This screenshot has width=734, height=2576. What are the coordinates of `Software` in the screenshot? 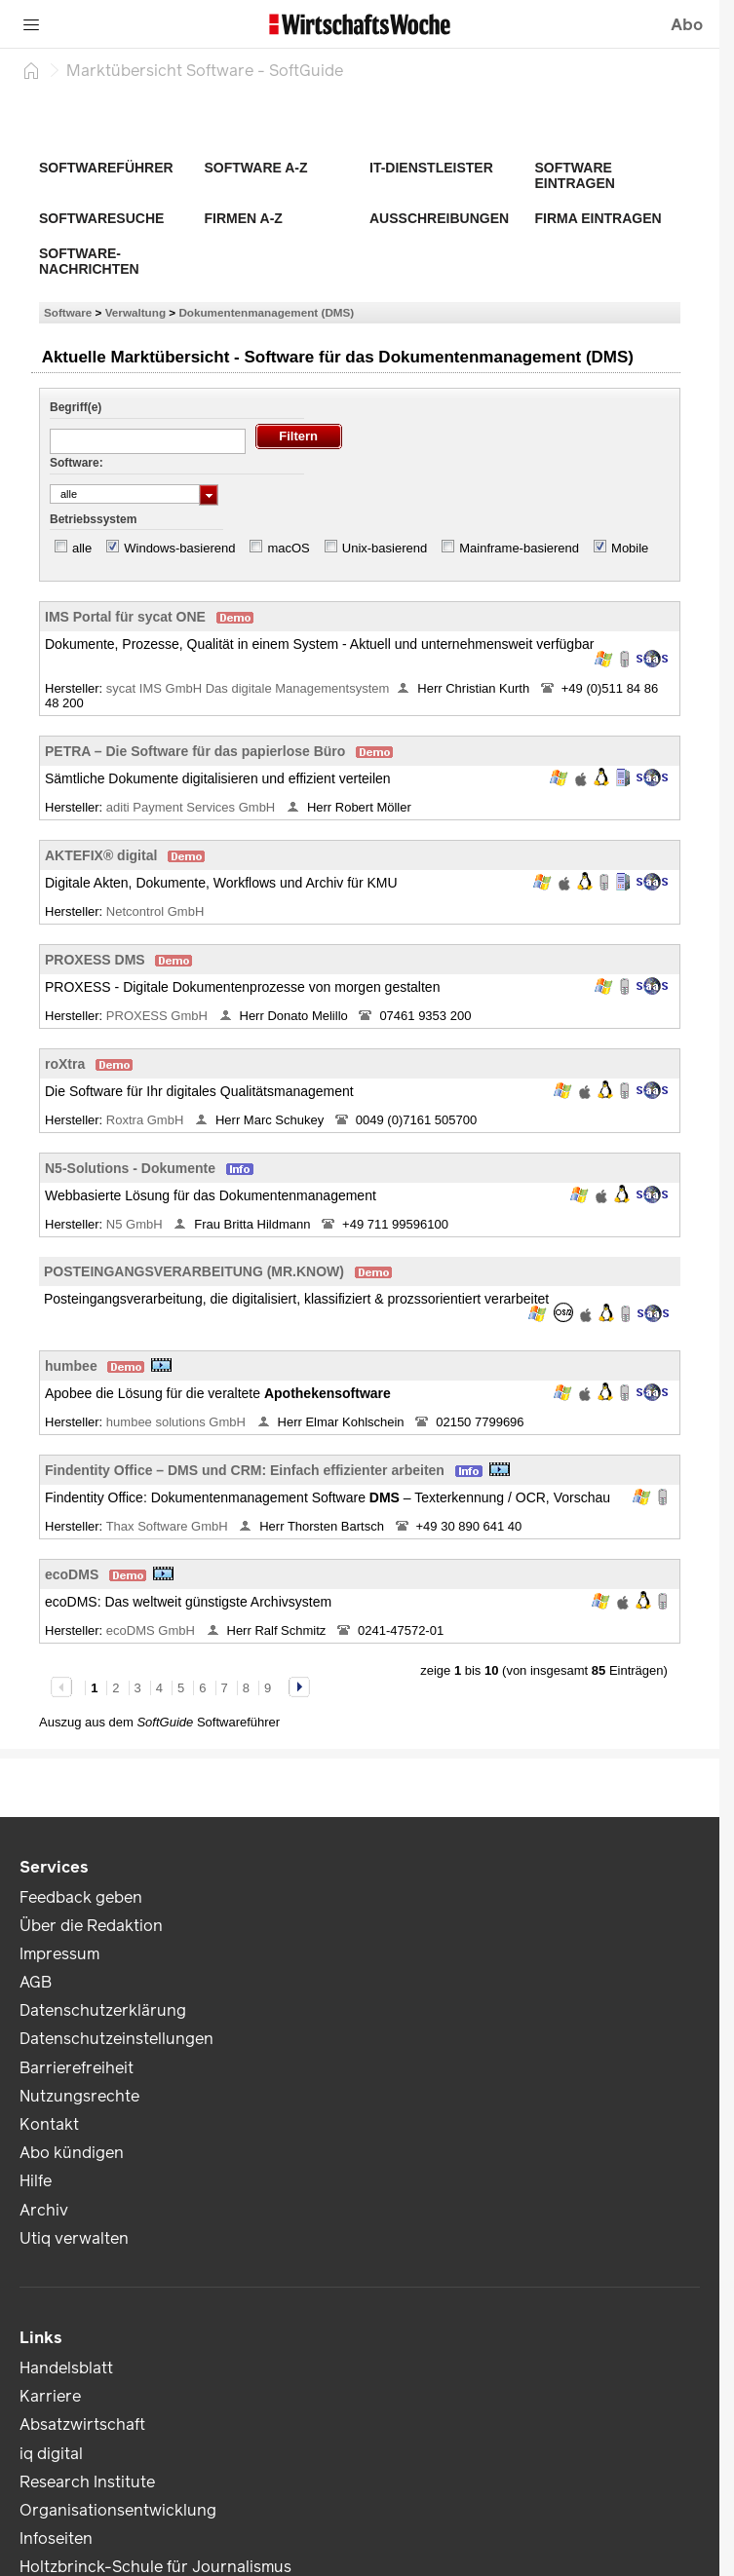 It's located at (68, 312).